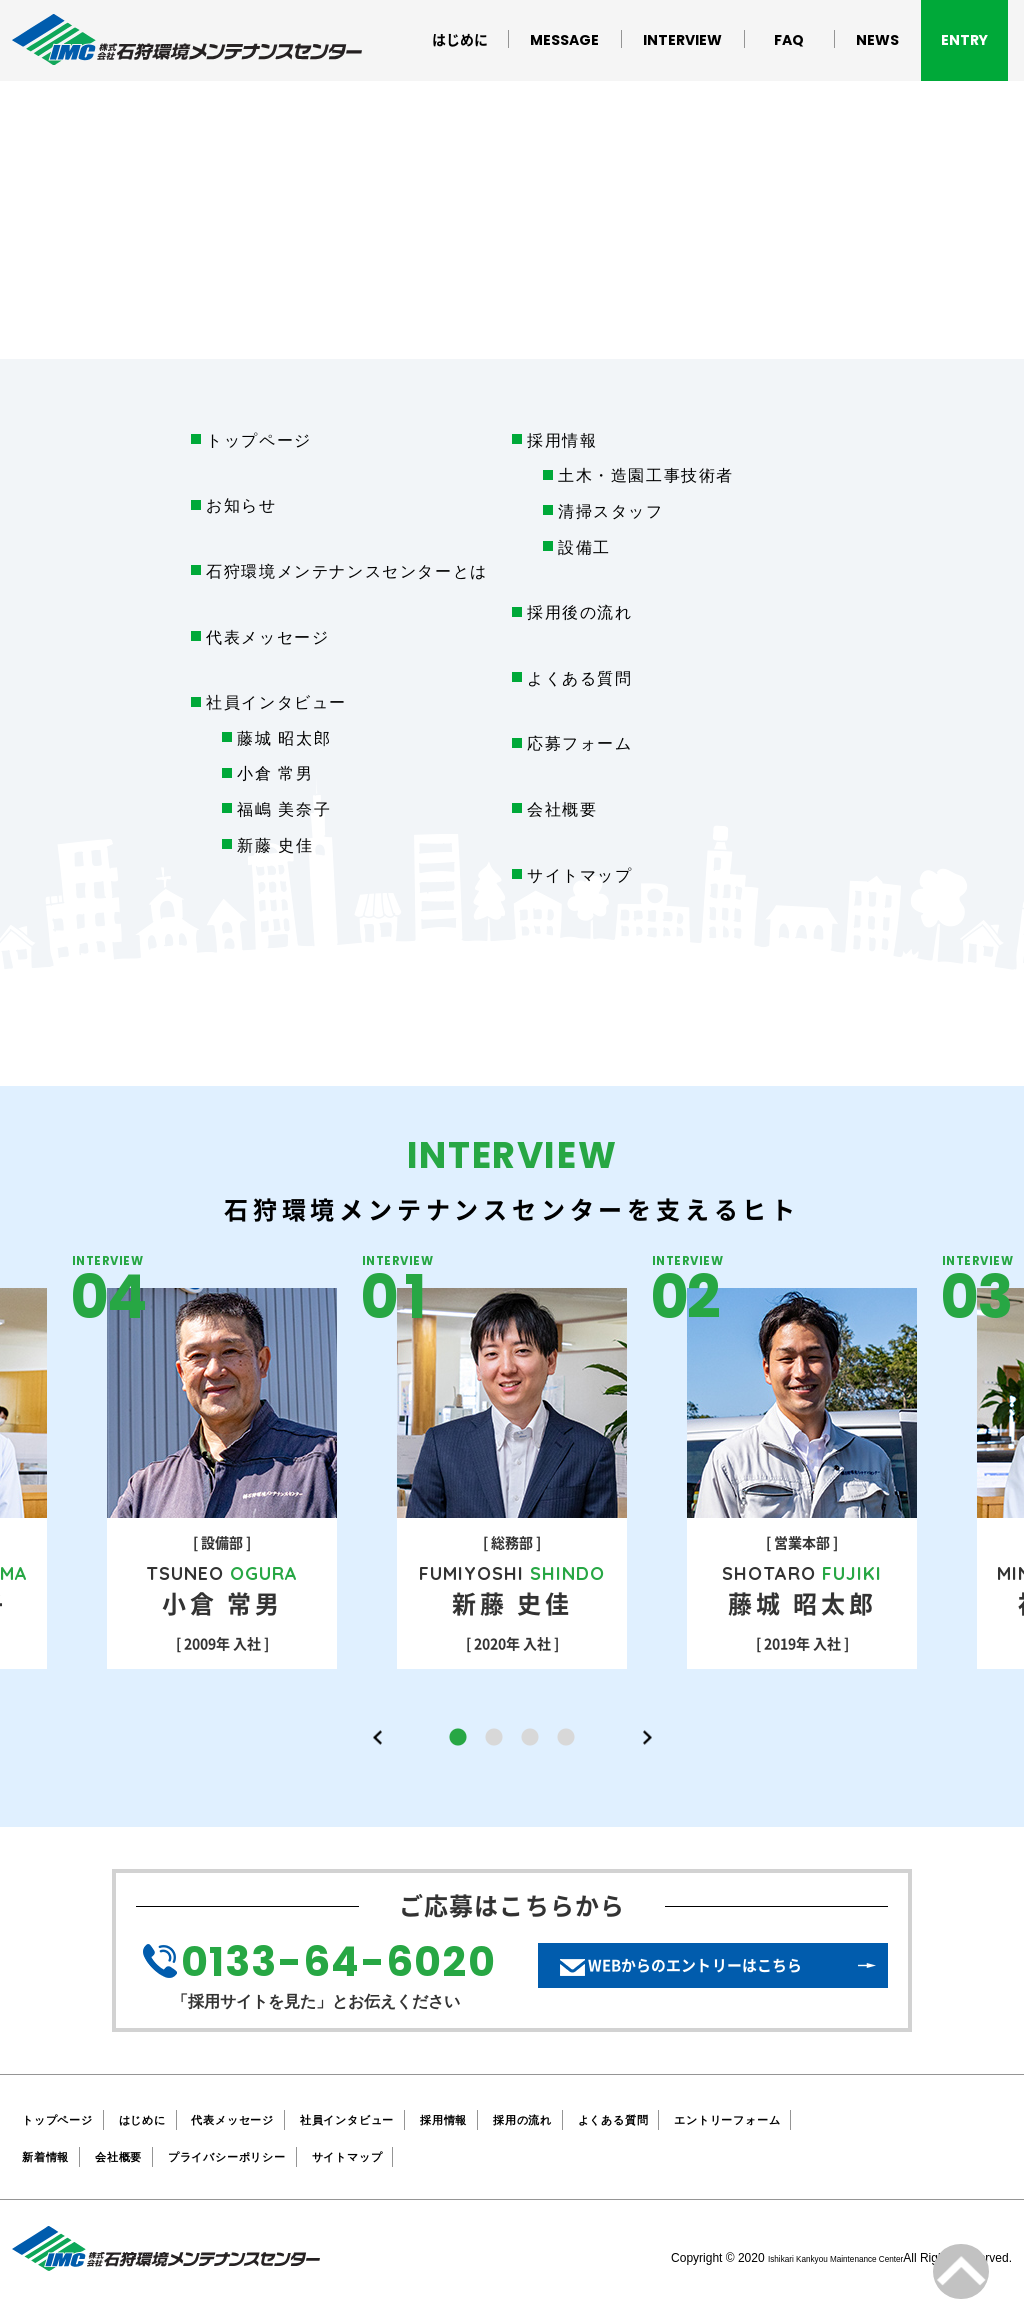 The image size is (1024, 2319). What do you see at coordinates (617, 2119) in the screenshot?
I see `採用の流れ` at bounding box center [617, 2119].